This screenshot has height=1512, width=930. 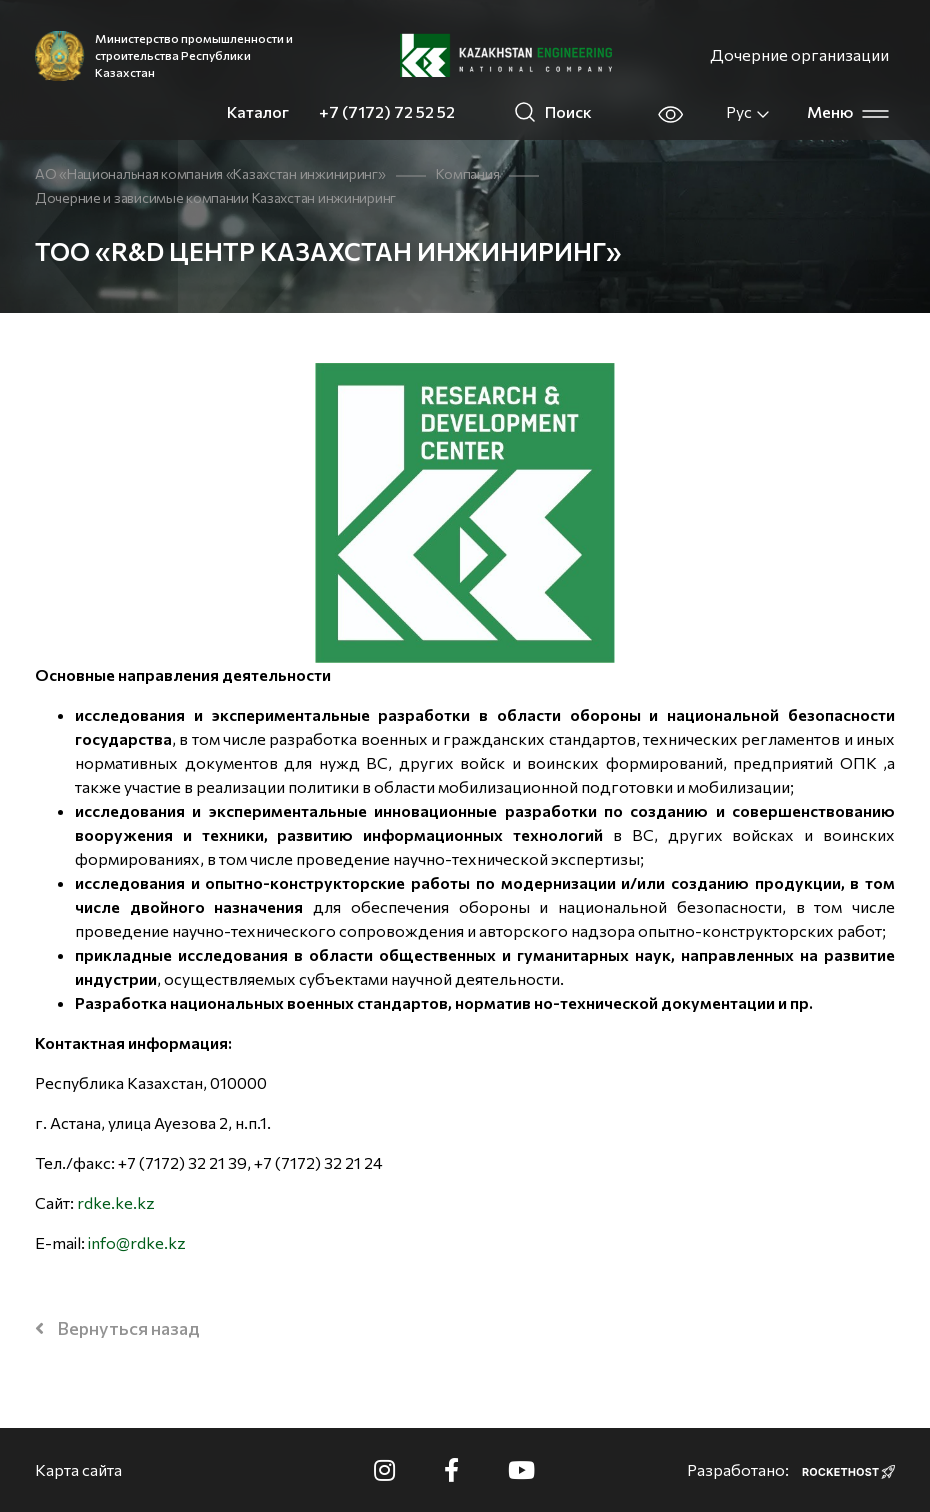 I want to click on info@rdke.kz, so click(x=137, y=1242).